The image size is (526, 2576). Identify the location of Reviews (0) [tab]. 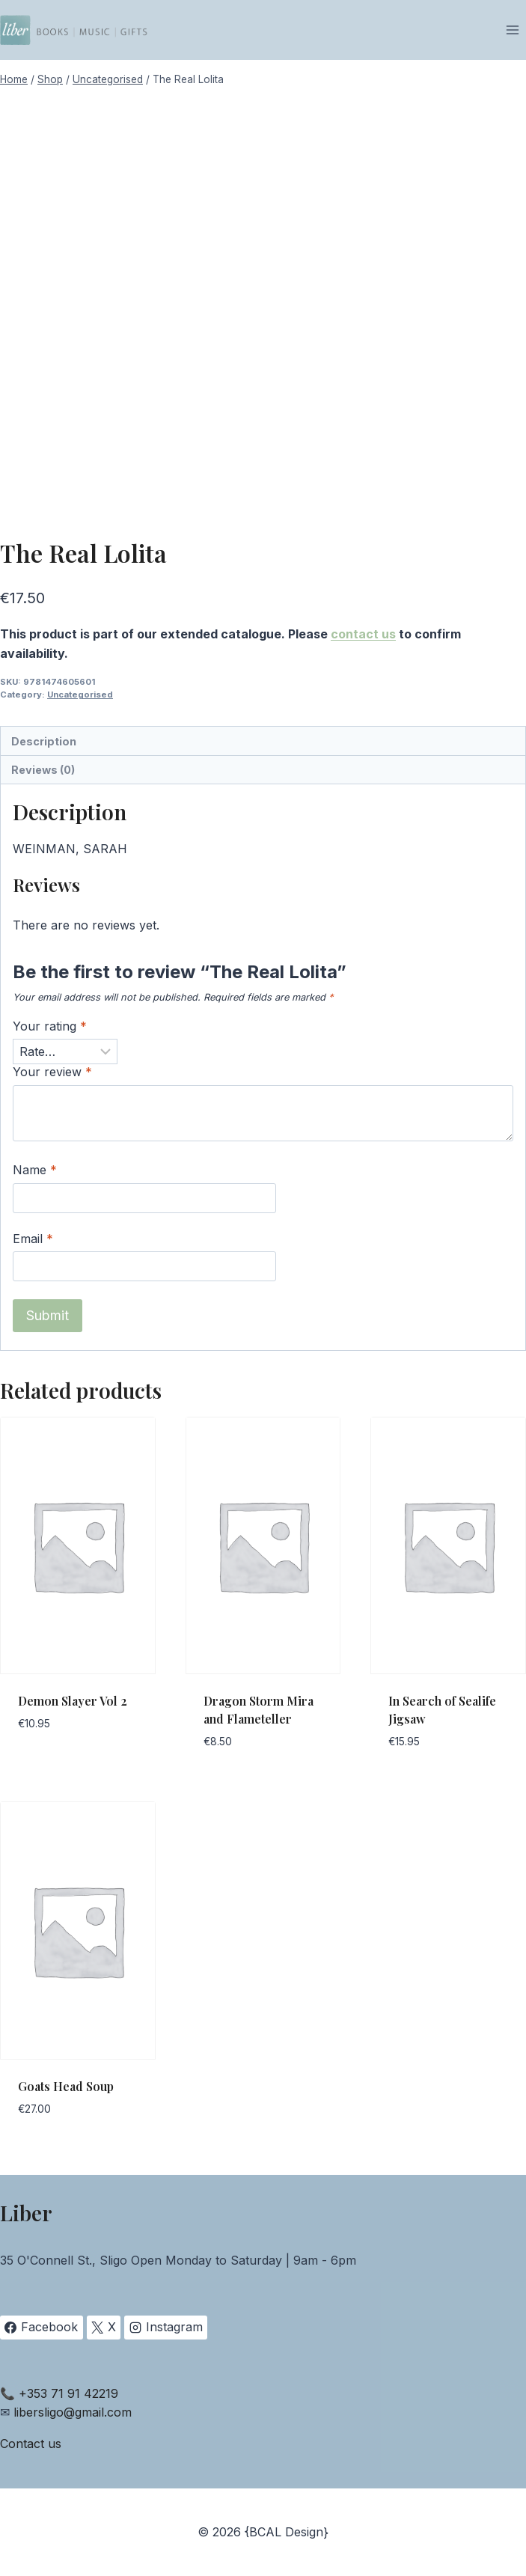
(43, 769).